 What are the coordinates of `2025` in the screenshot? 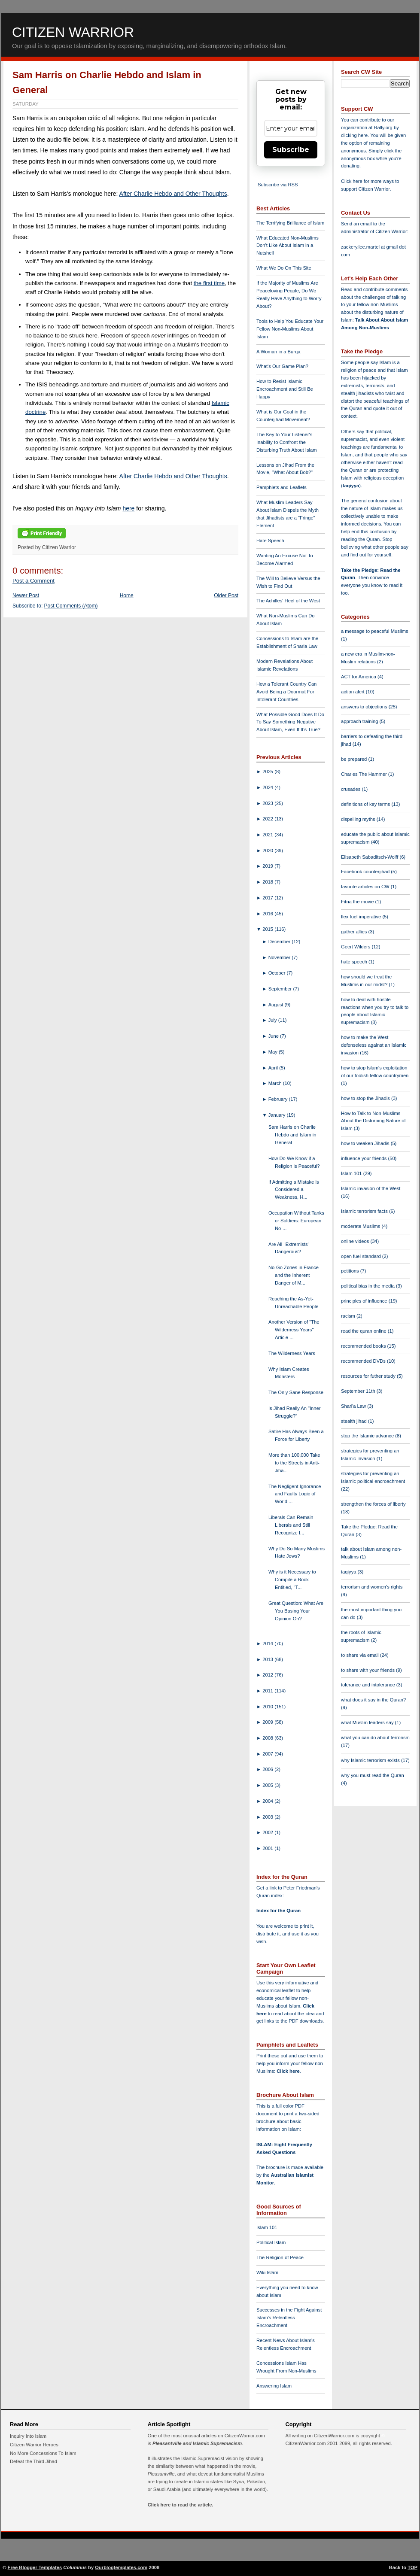 It's located at (268, 771).